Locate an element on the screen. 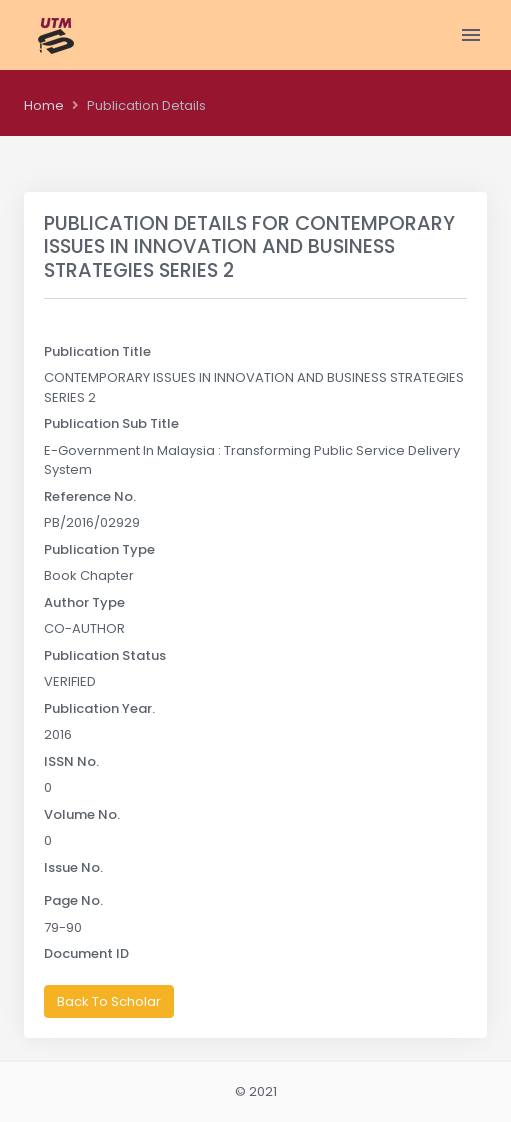 Image resolution: width=511 pixels, height=1122 pixels. Publication Year. is located at coordinates (99, 708).